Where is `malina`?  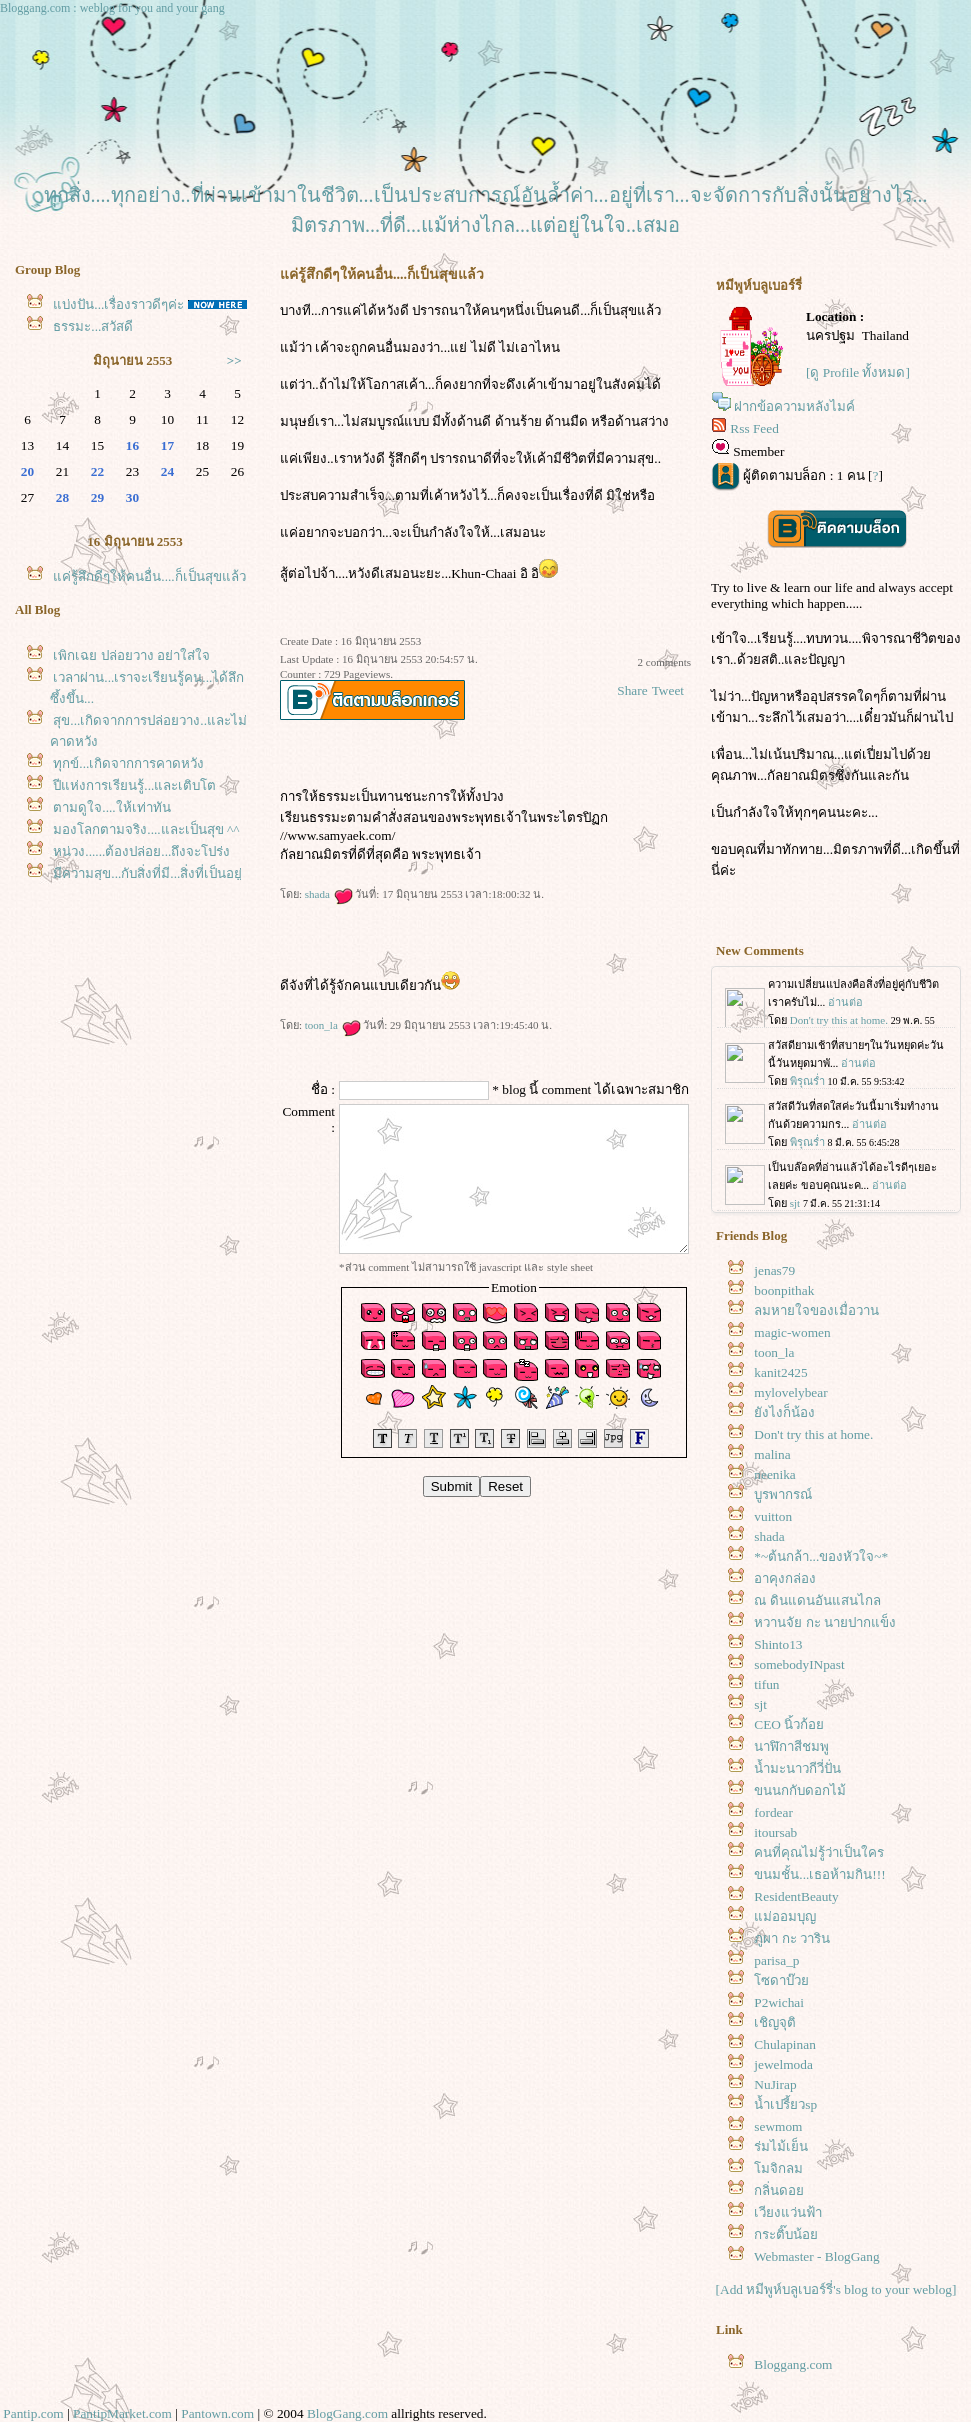 malina is located at coordinates (772, 1454).